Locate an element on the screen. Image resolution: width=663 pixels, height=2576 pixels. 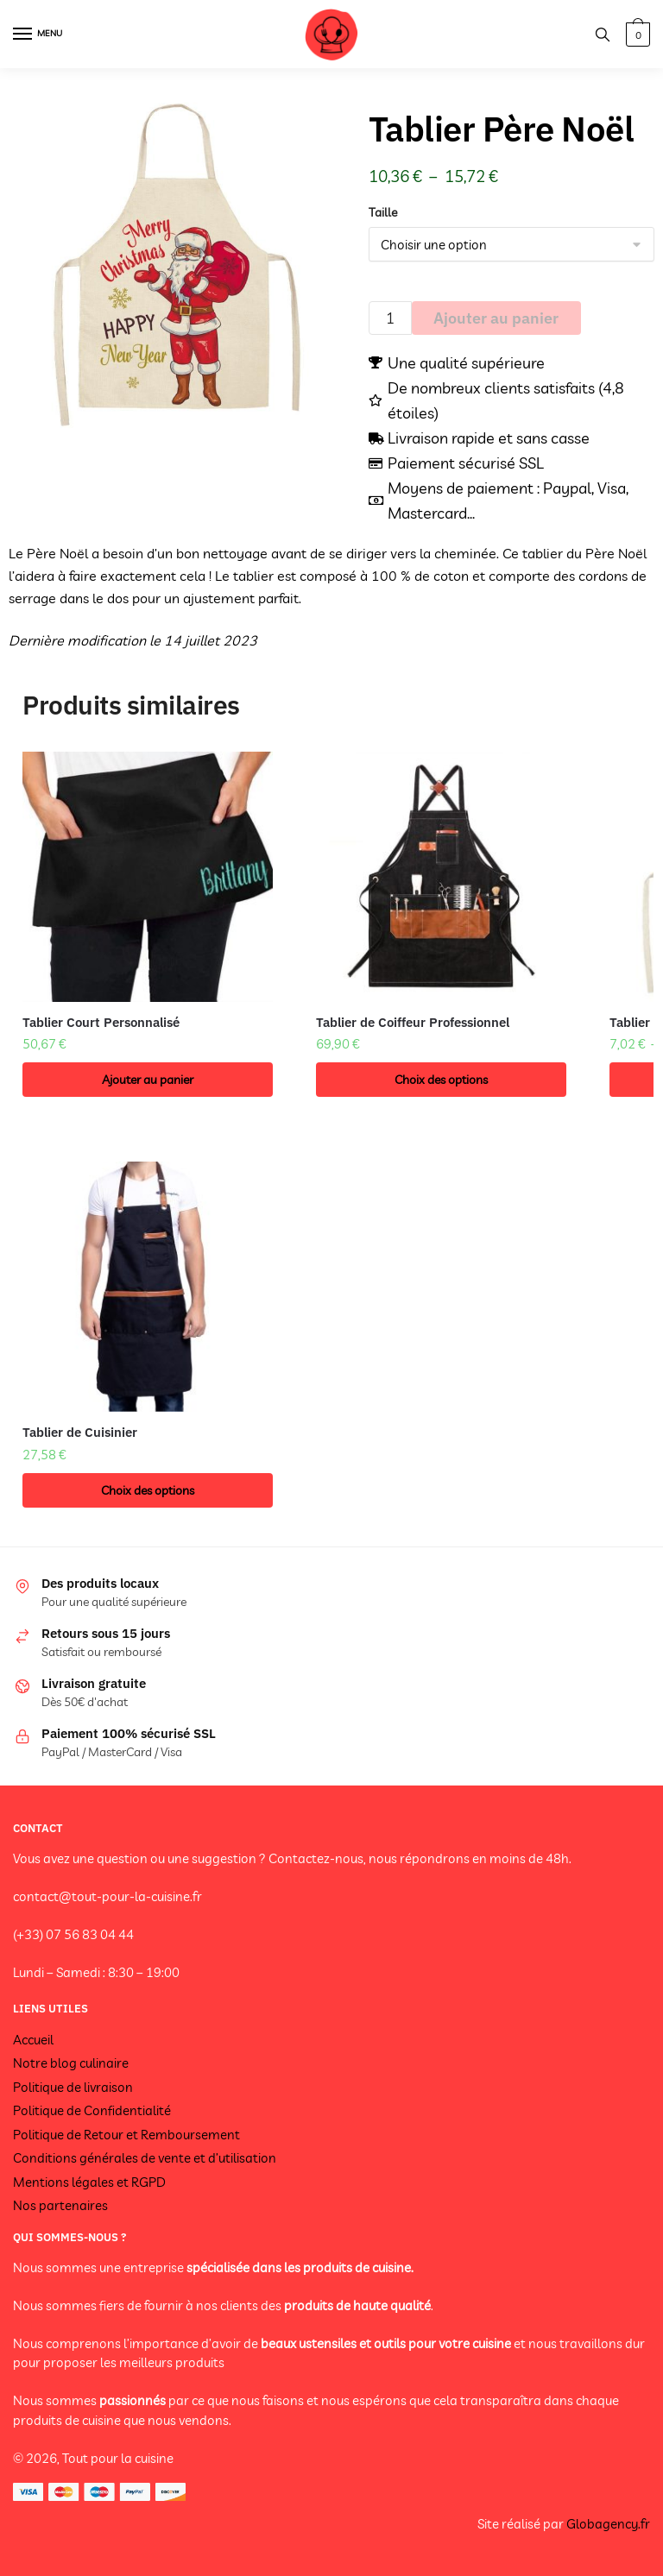
Politique de Confidentialité is located at coordinates (92, 2110).